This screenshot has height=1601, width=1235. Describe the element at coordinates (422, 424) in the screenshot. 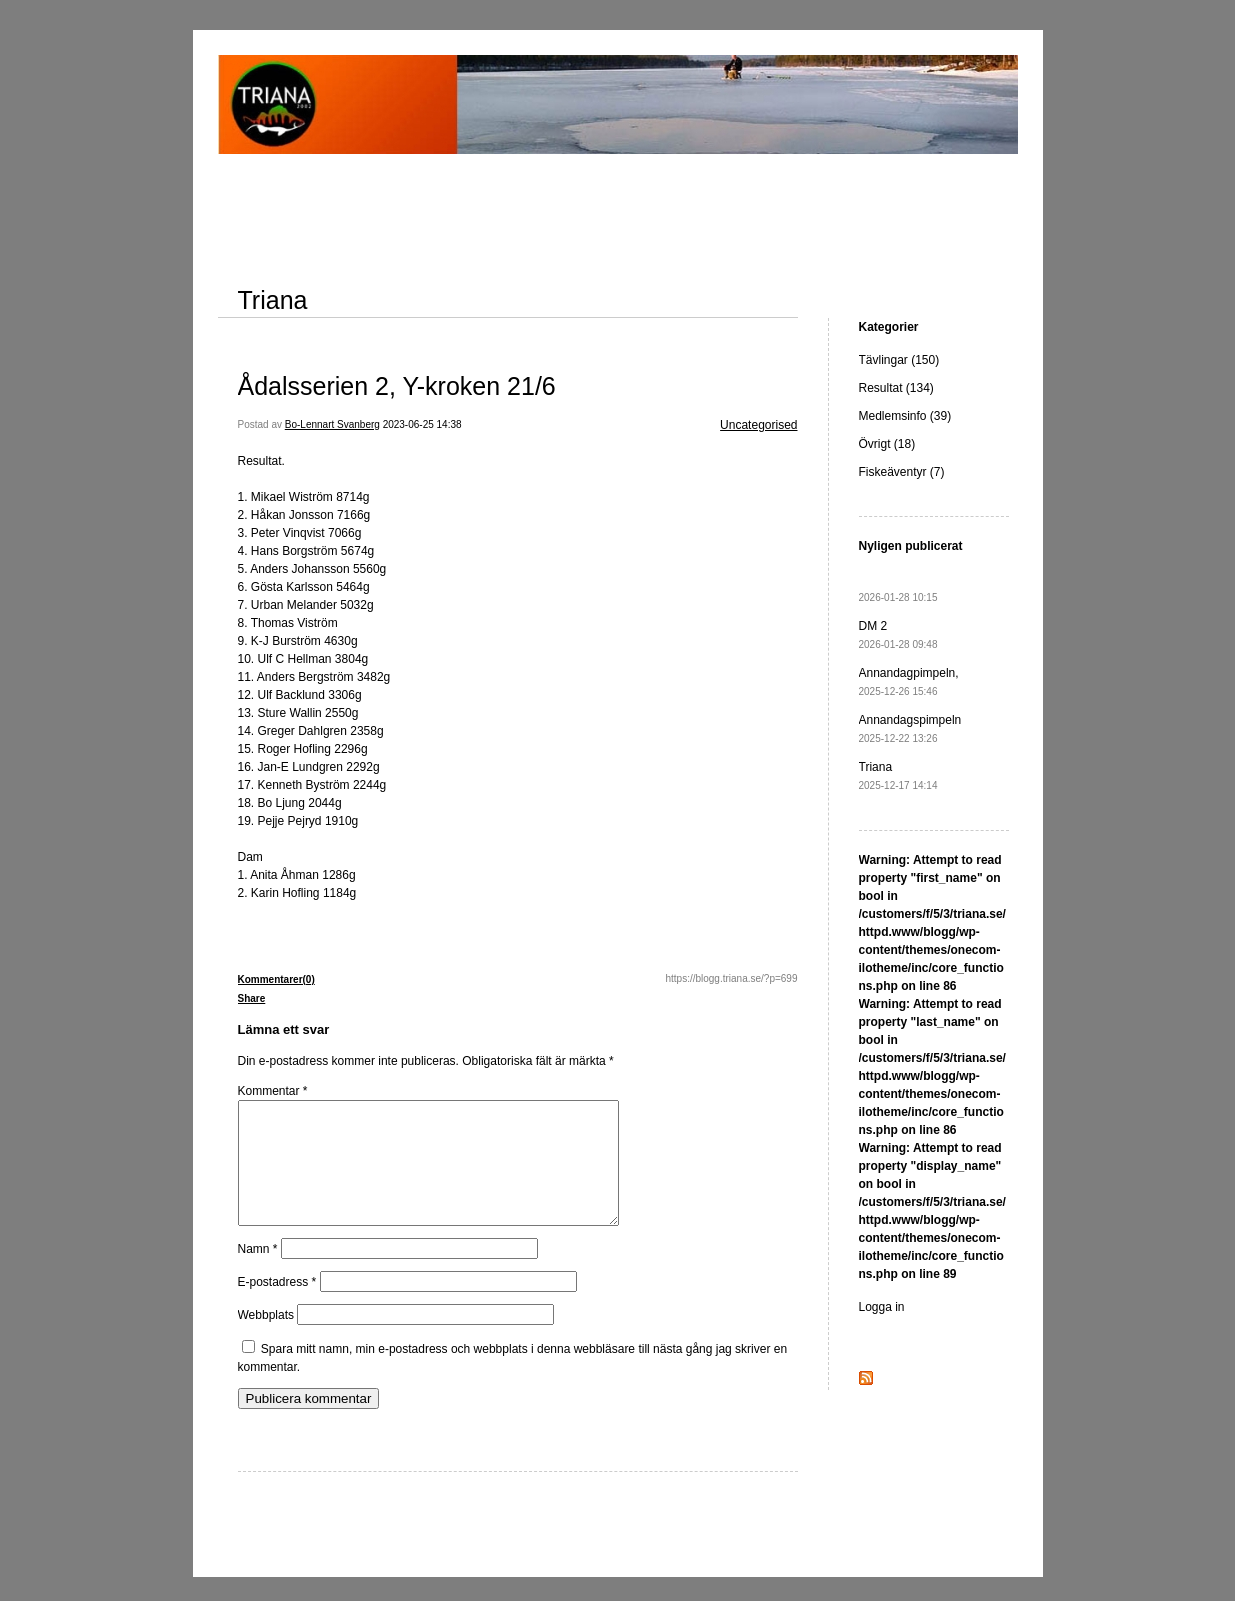

I see `2023-06-25 14:38` at that location.